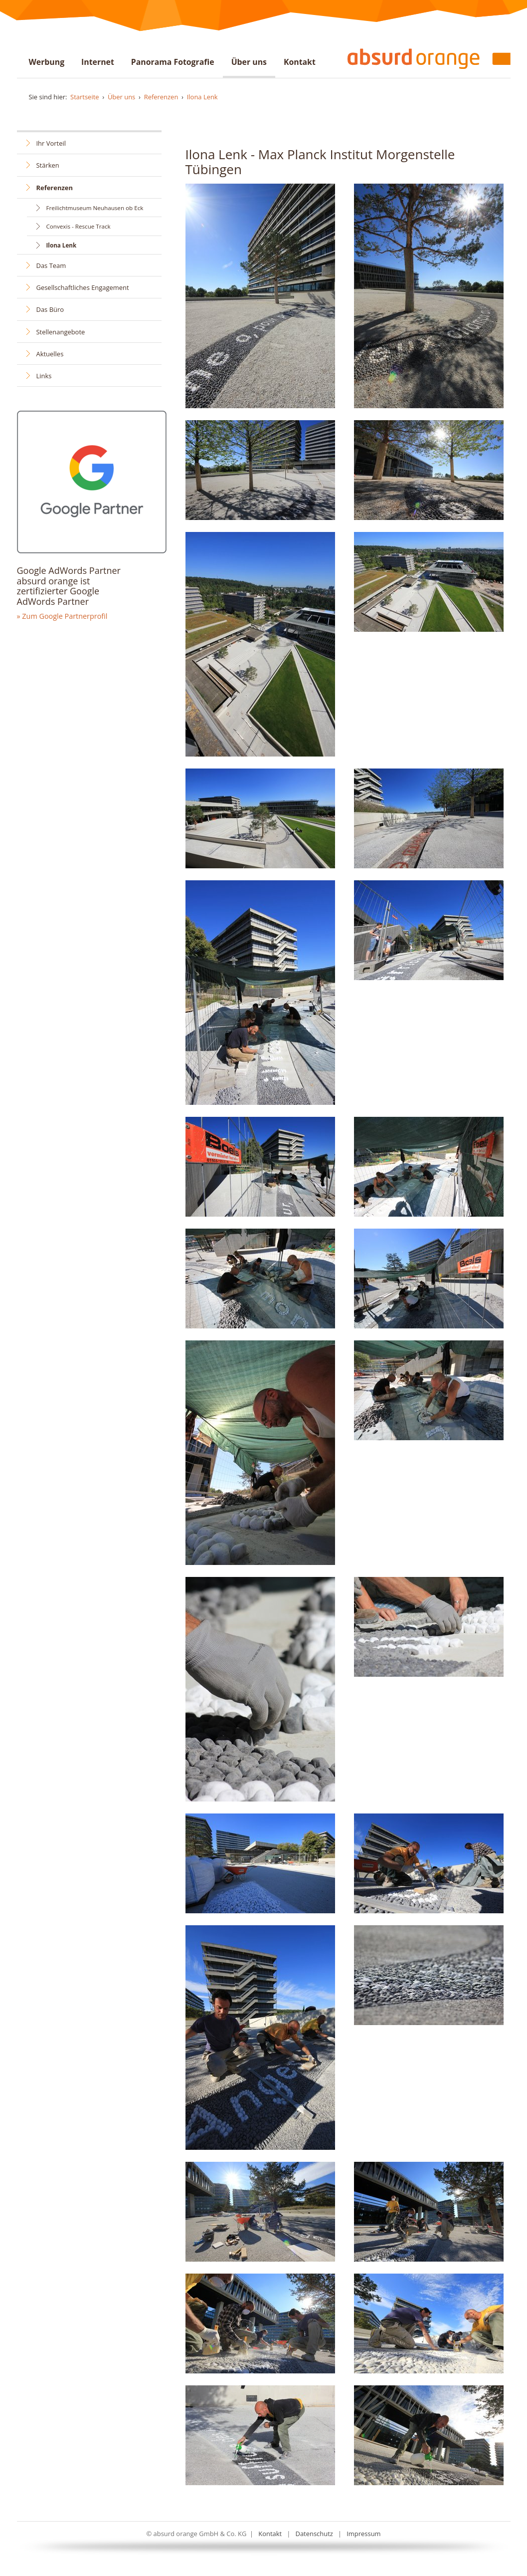 The width and height of the screenshot is (527, 2576). Describe the element at coordinates (50, 309) in the screenshot. I see `Das Büro` at that location.